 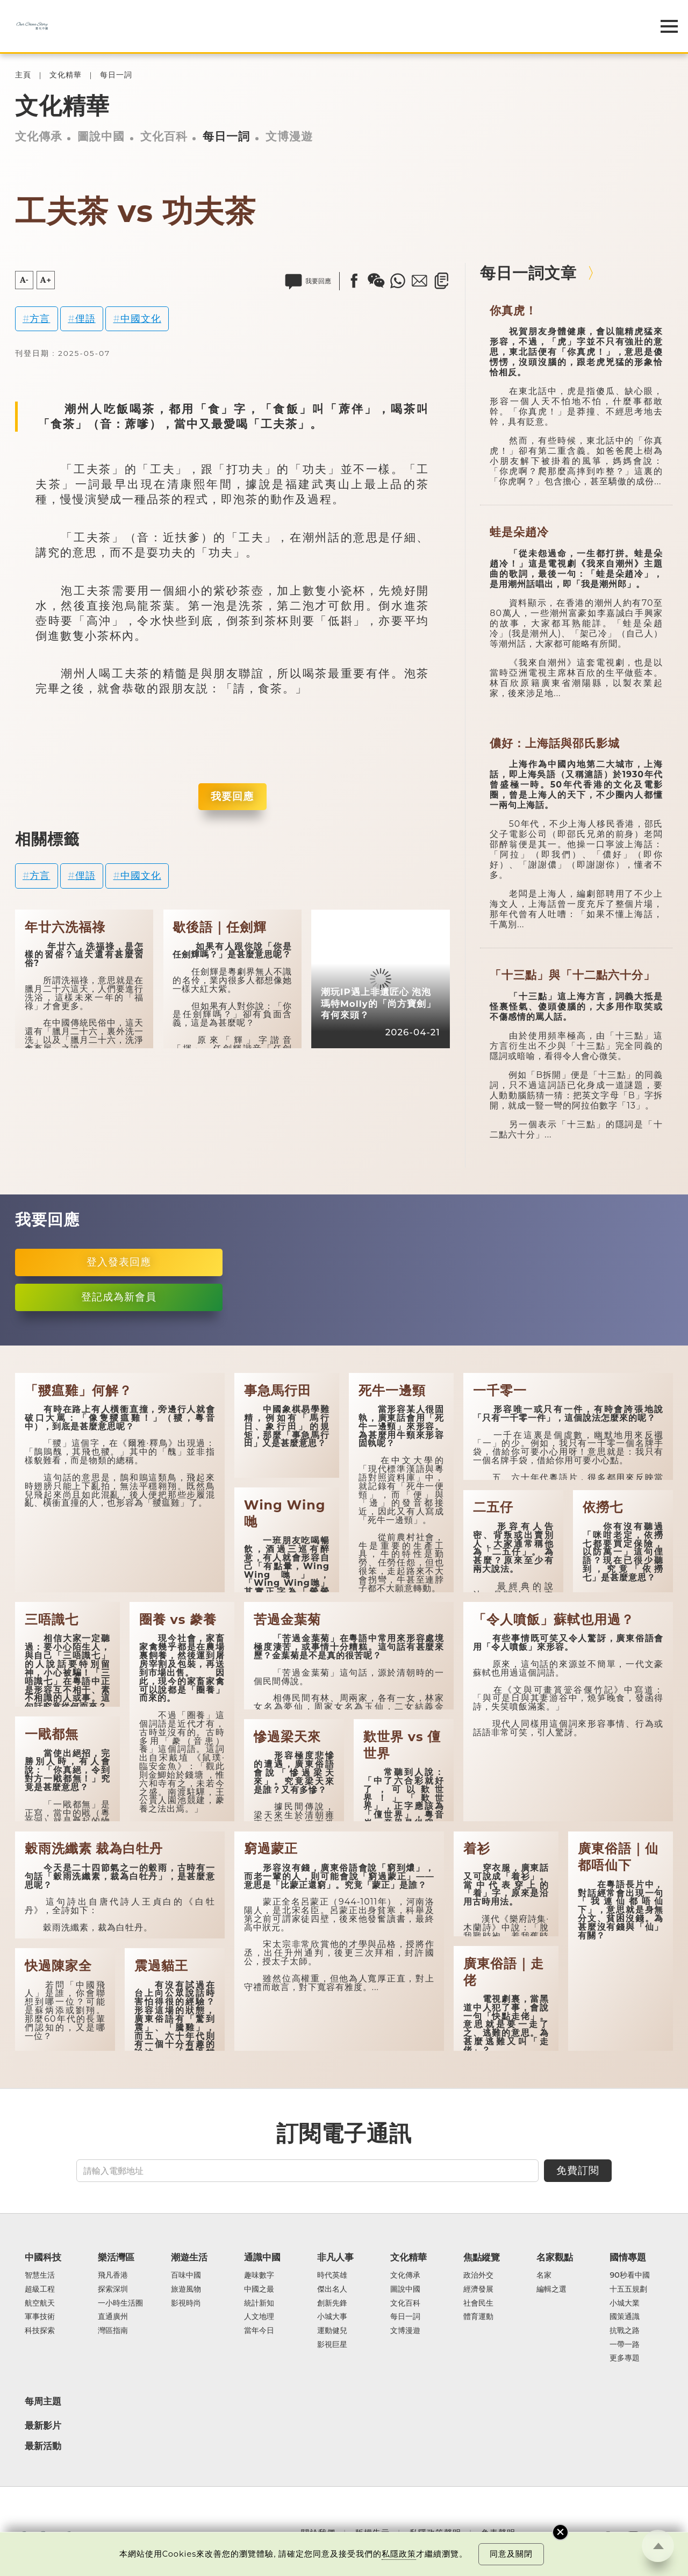 I want to click on 中國之最, so click(x=259, y=2289).